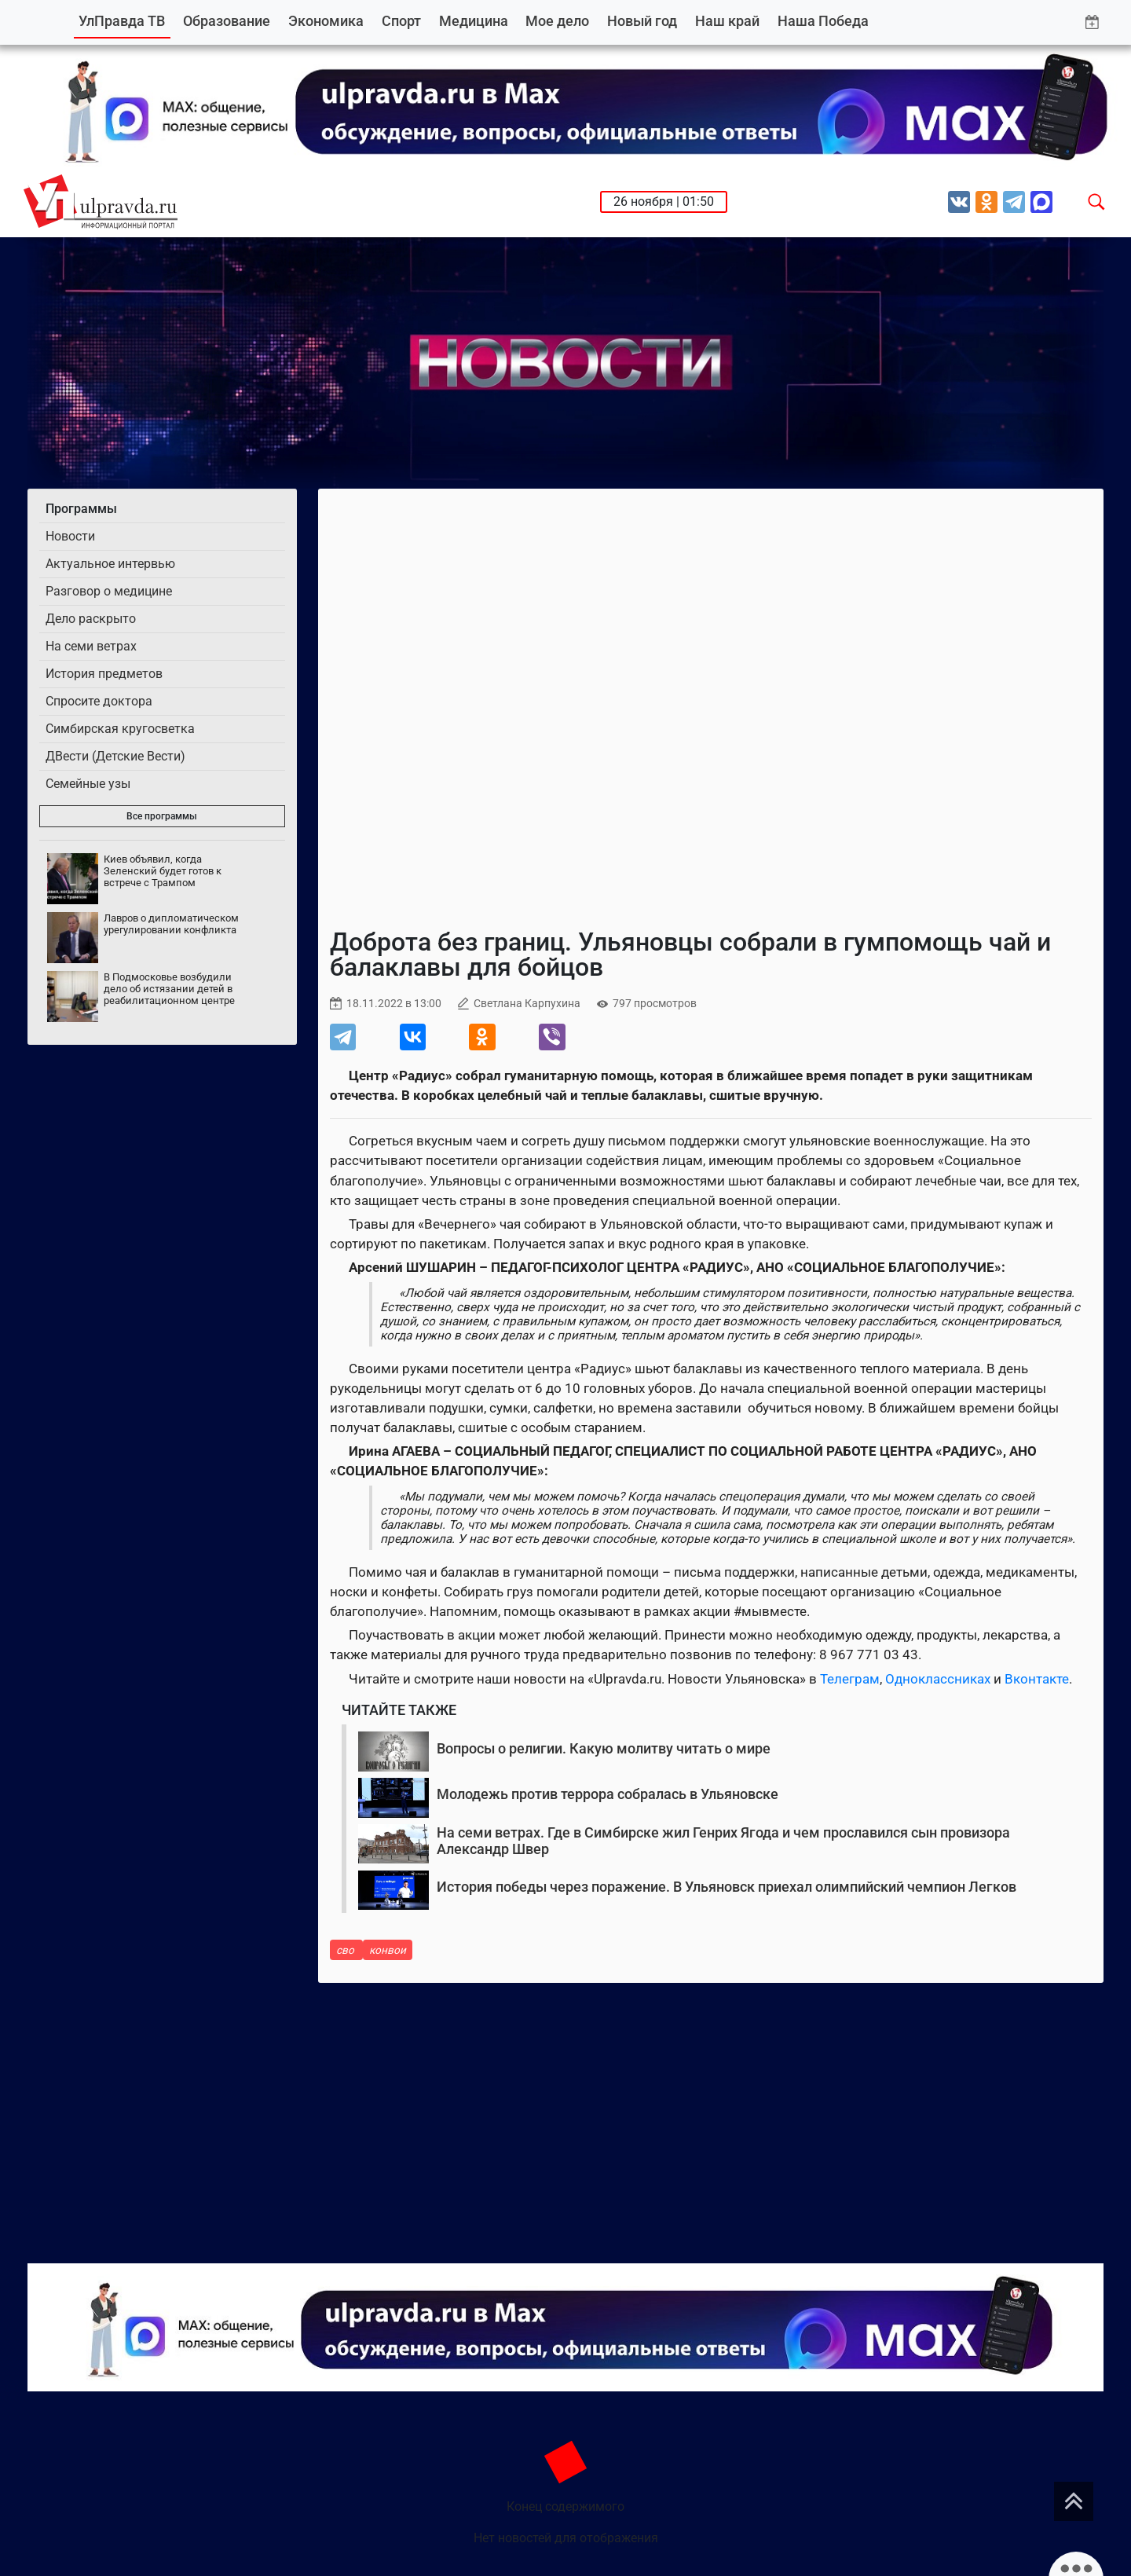 The width and height of the screenshot is (1131, 2576). I want to click on Медицина, so click(473, 21).